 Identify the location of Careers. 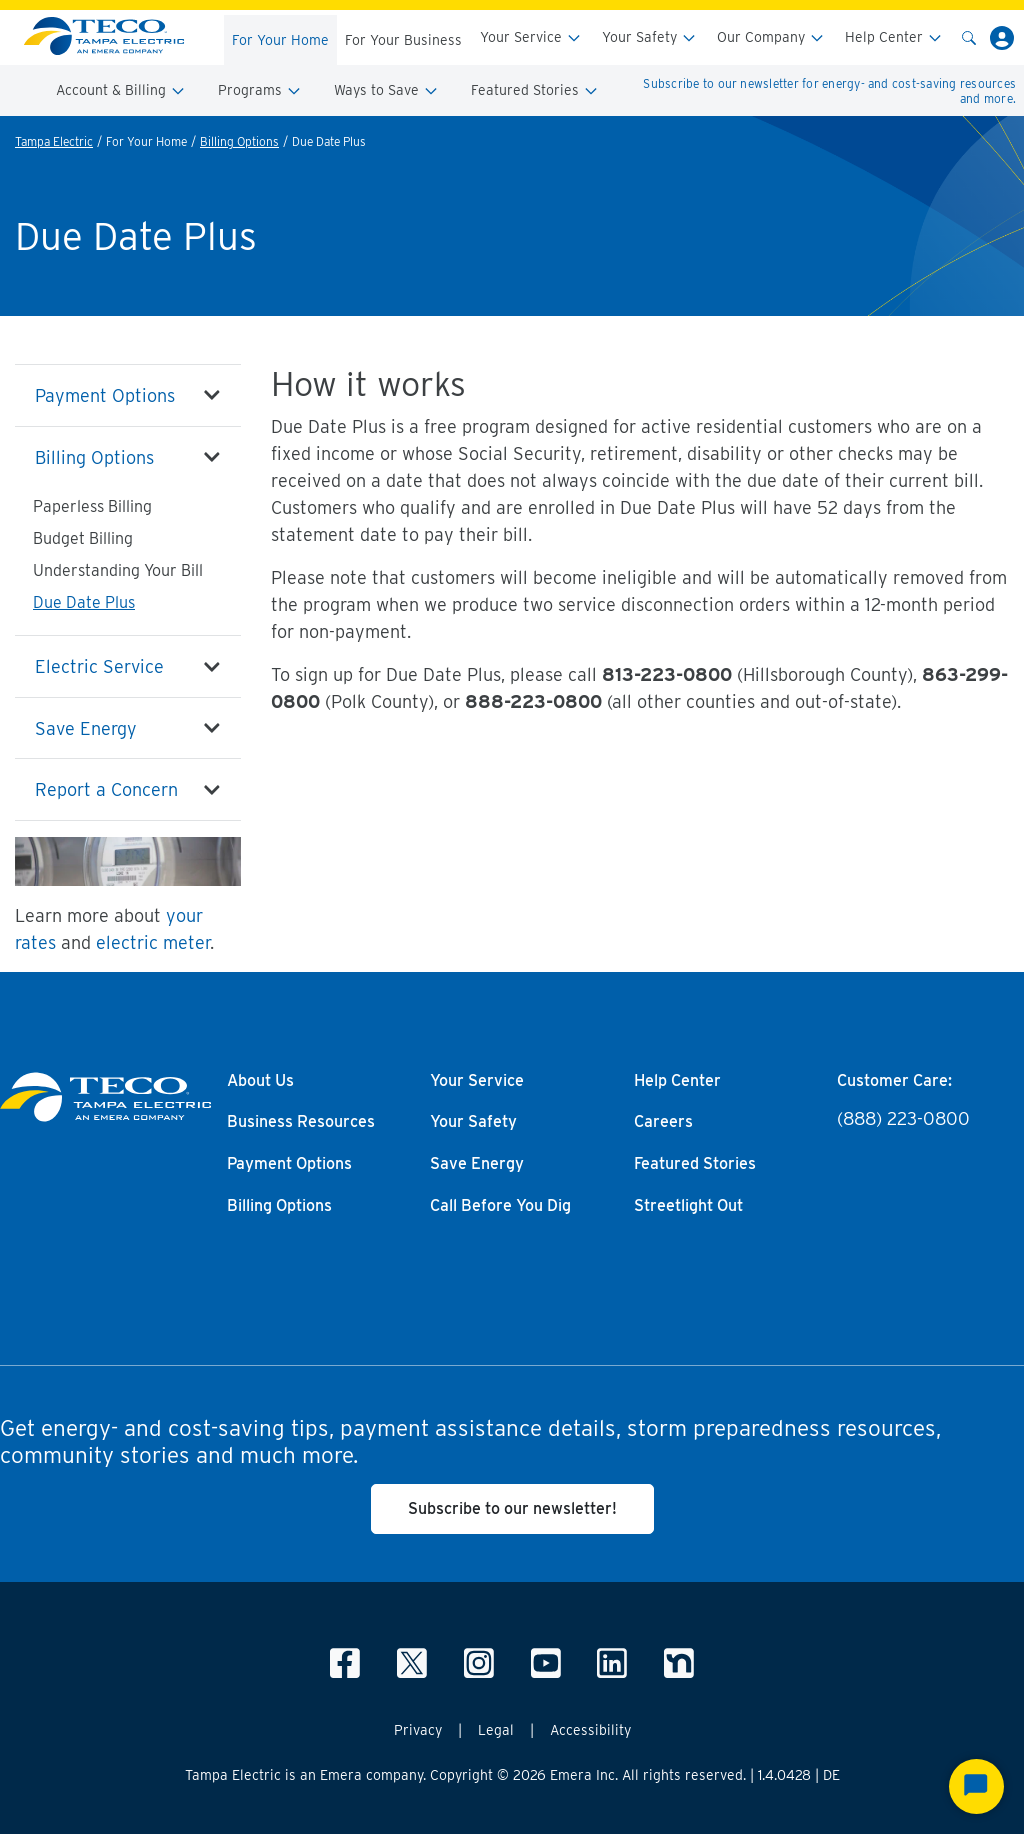
(663, 1122).